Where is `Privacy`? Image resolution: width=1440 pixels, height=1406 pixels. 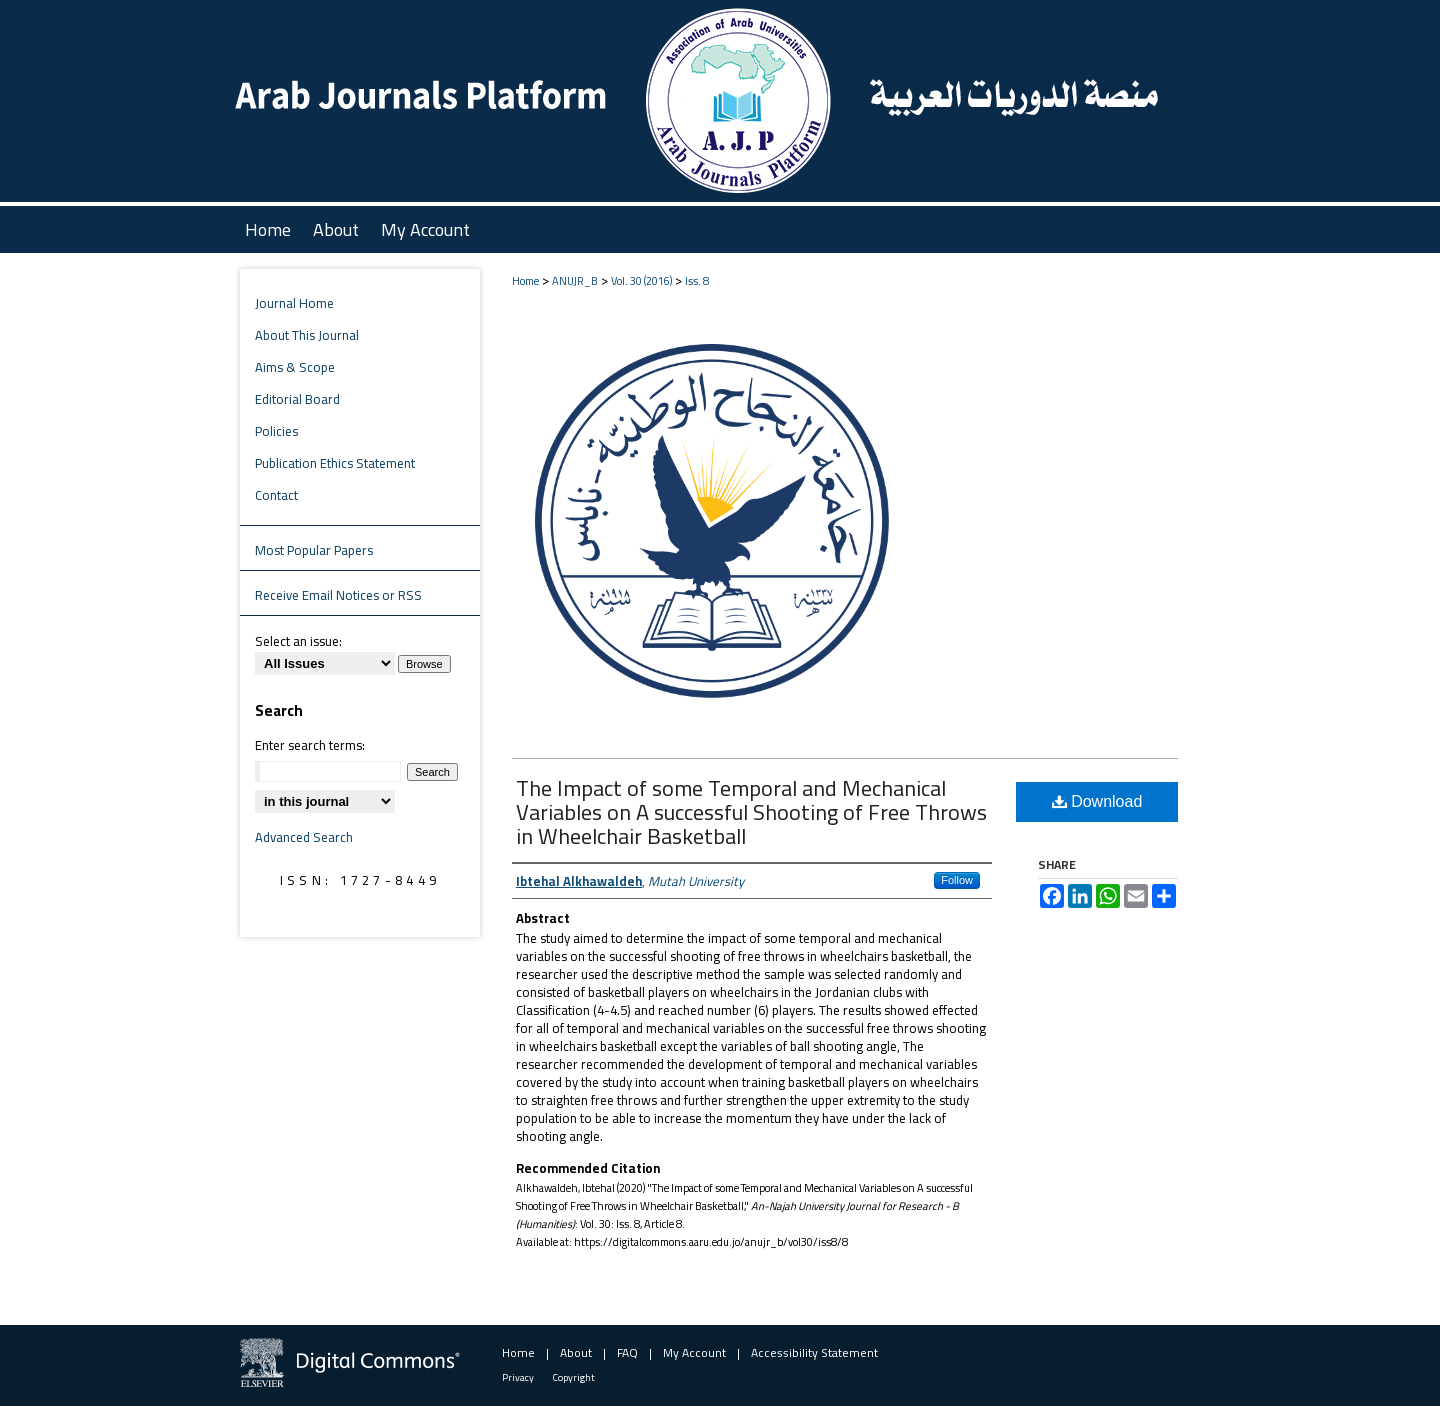
Privacy is located at coordinates (518, 1377).